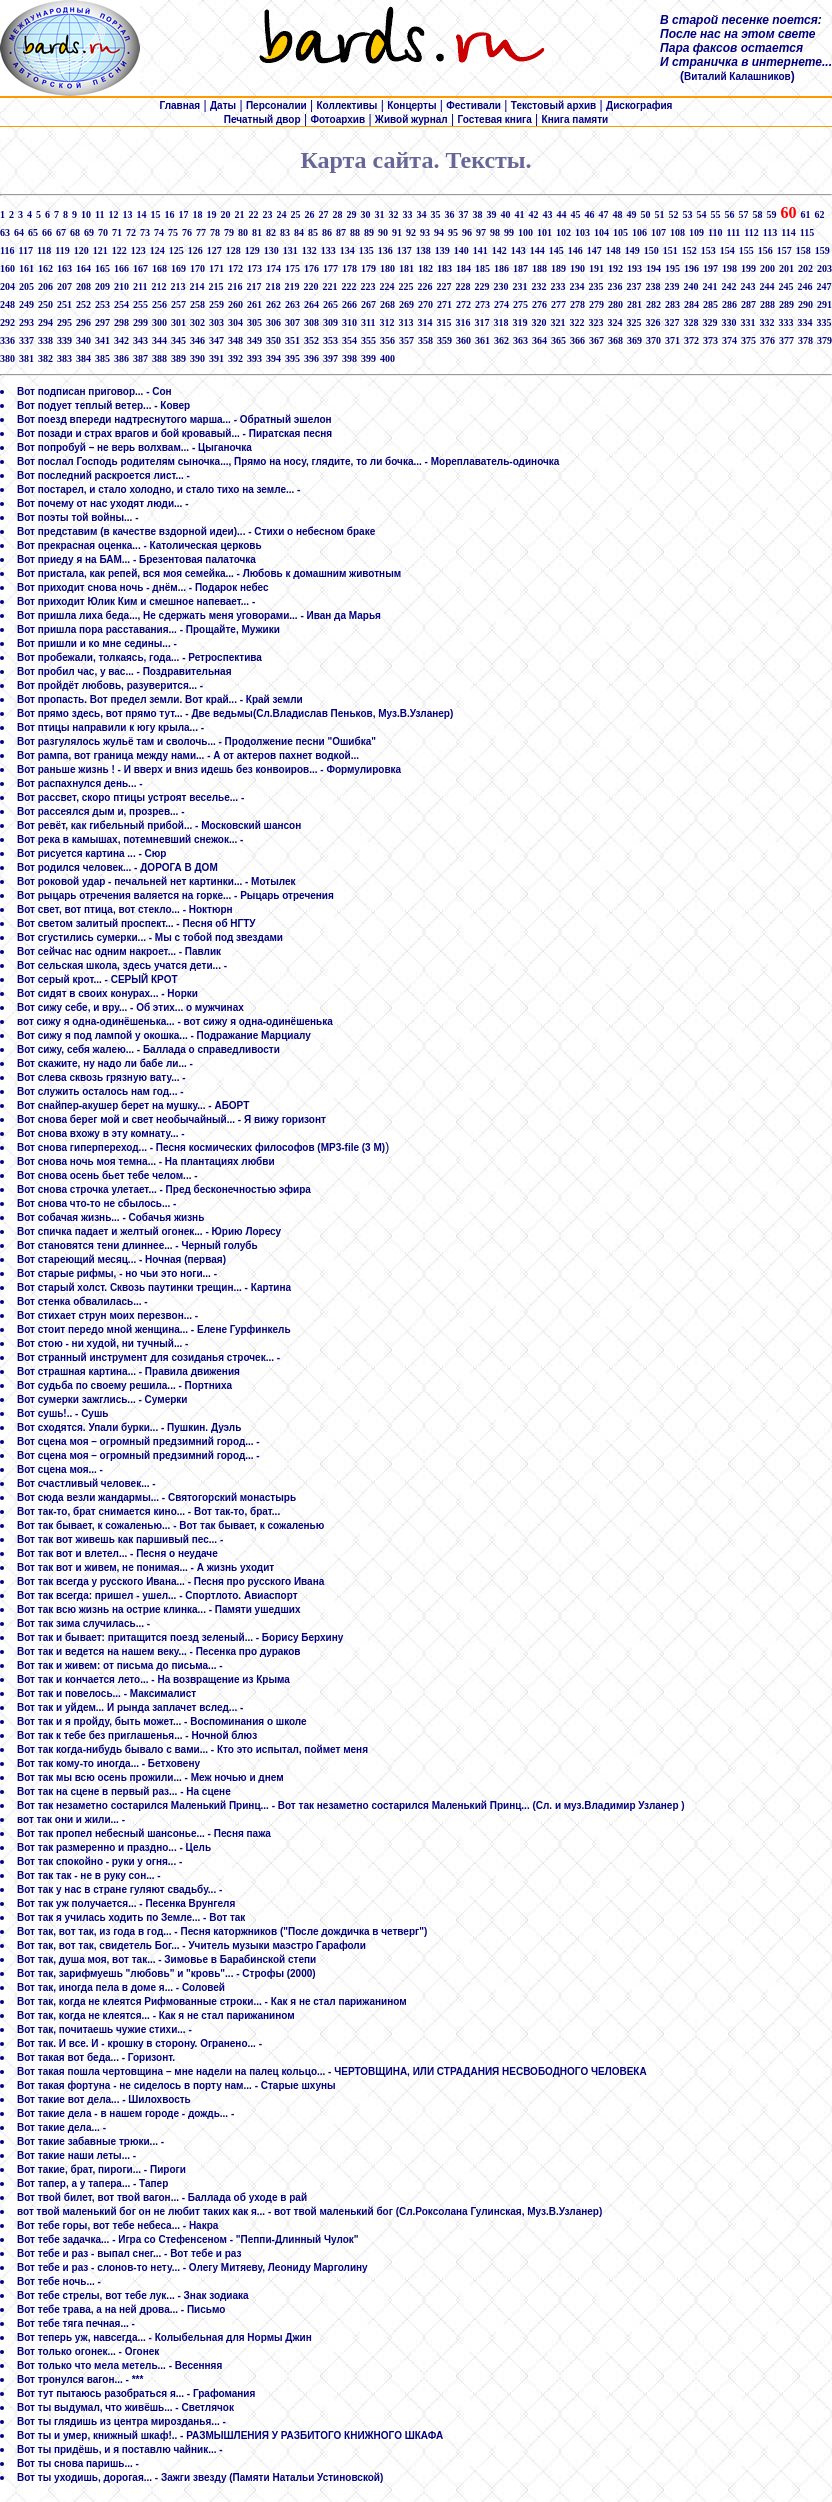 The height and width of the screenshot is (2502, 832). Describe the element at coordinates (175, 1021) in the screenshot. I see `вот сижу я одна-одинёшенька... - вот сижу я одна-одинёшенька` at that location.